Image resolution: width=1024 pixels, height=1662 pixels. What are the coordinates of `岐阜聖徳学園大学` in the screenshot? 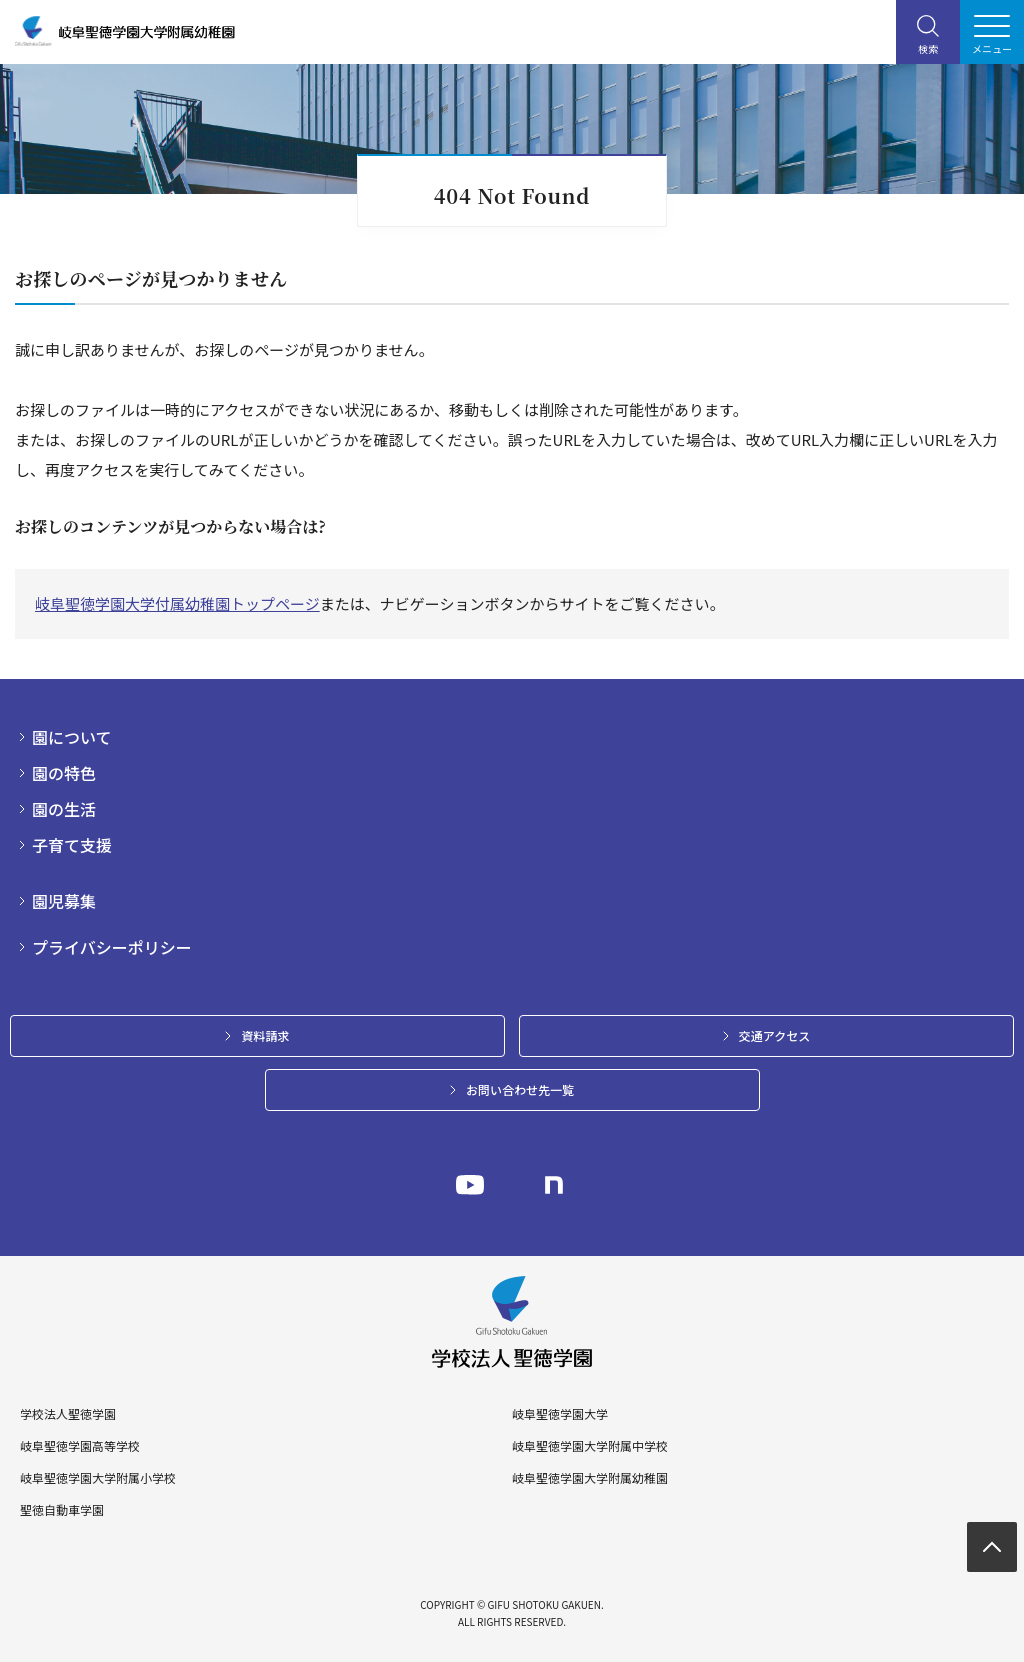 It's located at (560, 1414).